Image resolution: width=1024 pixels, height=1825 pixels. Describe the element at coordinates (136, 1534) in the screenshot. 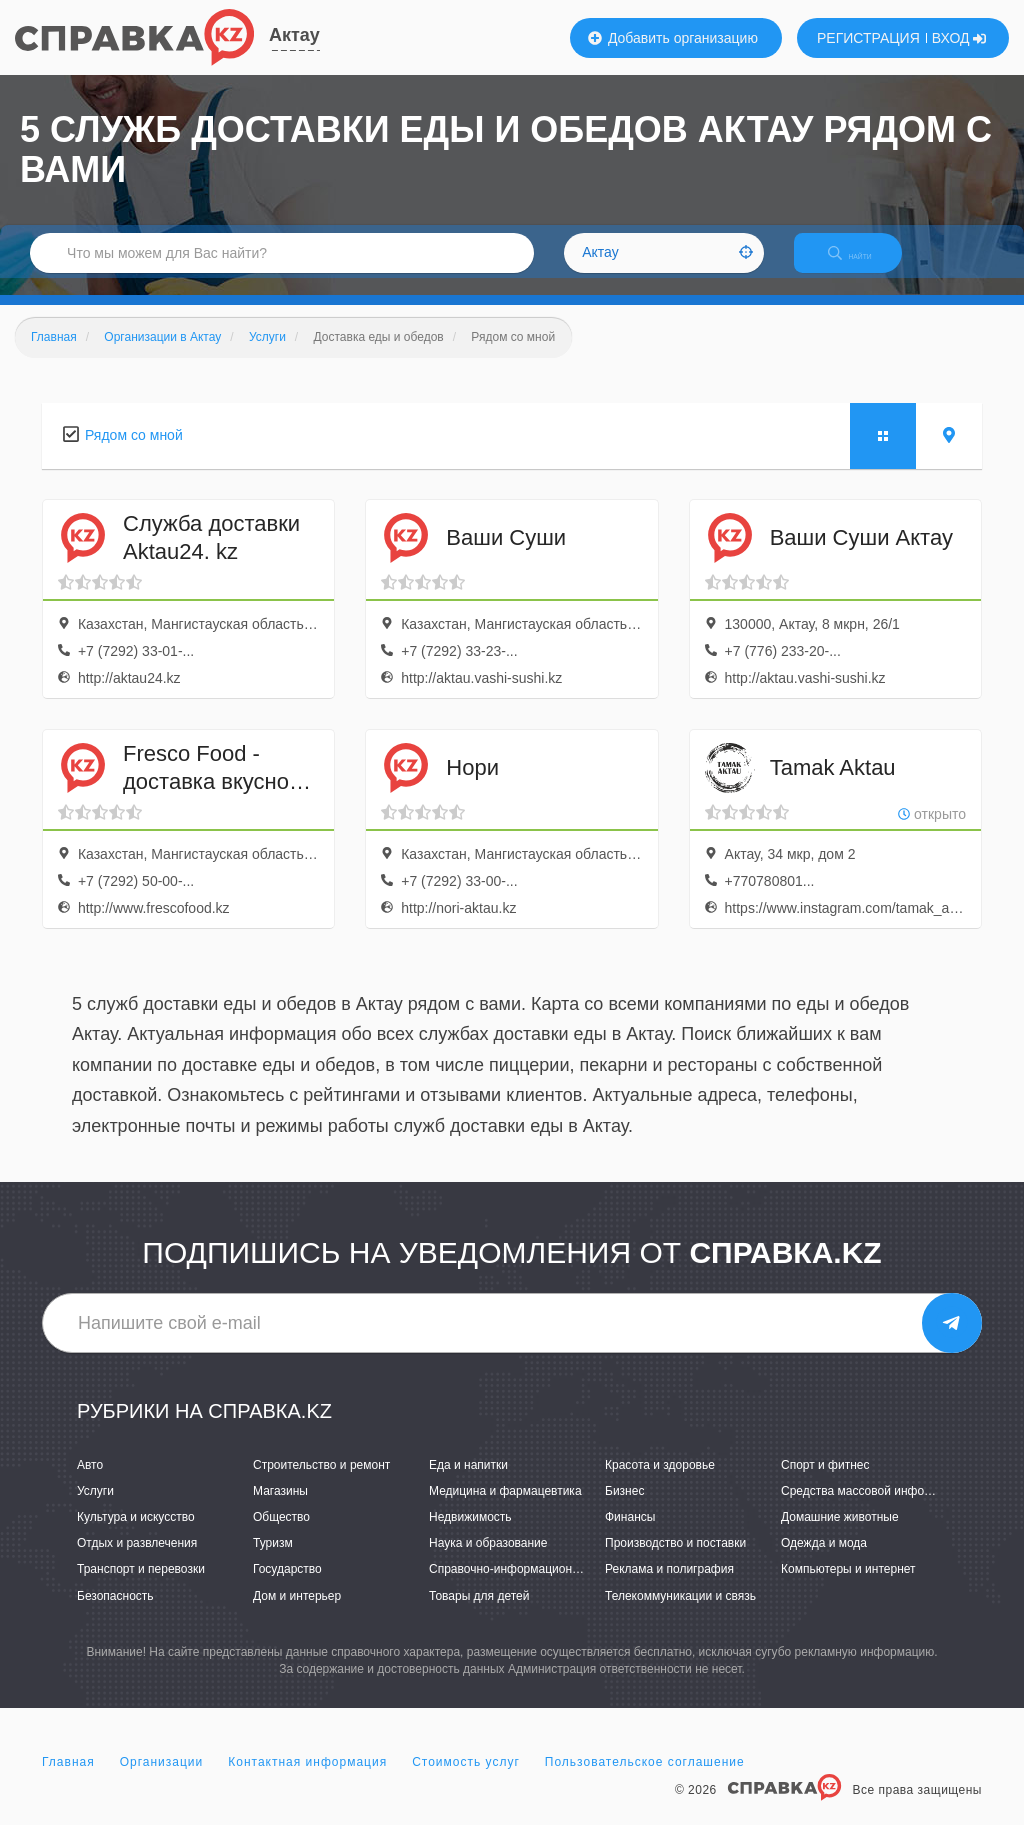

I see `Культура и искусство` at that location.